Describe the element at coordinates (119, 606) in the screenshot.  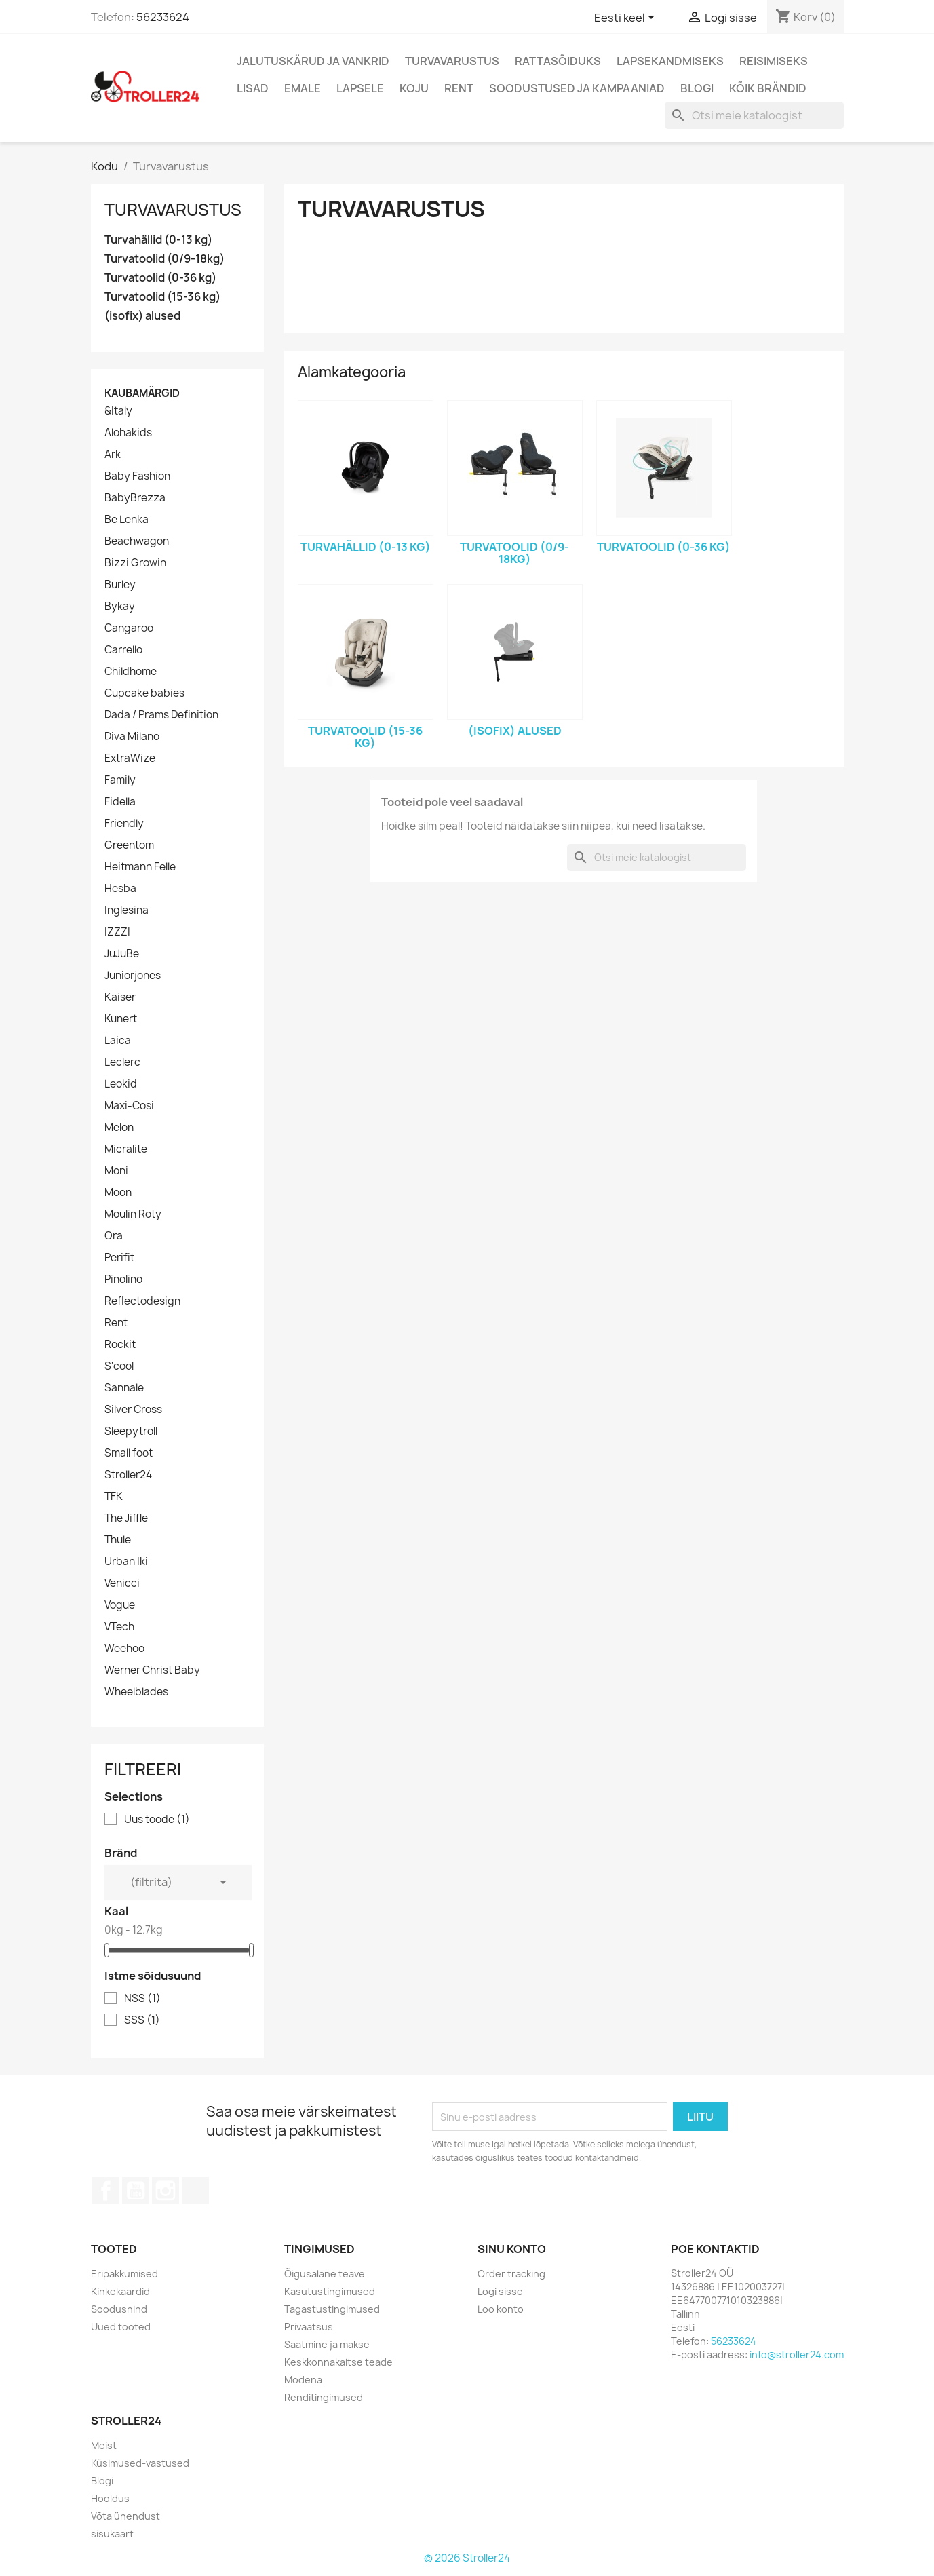
I see `Bykay` at that location.